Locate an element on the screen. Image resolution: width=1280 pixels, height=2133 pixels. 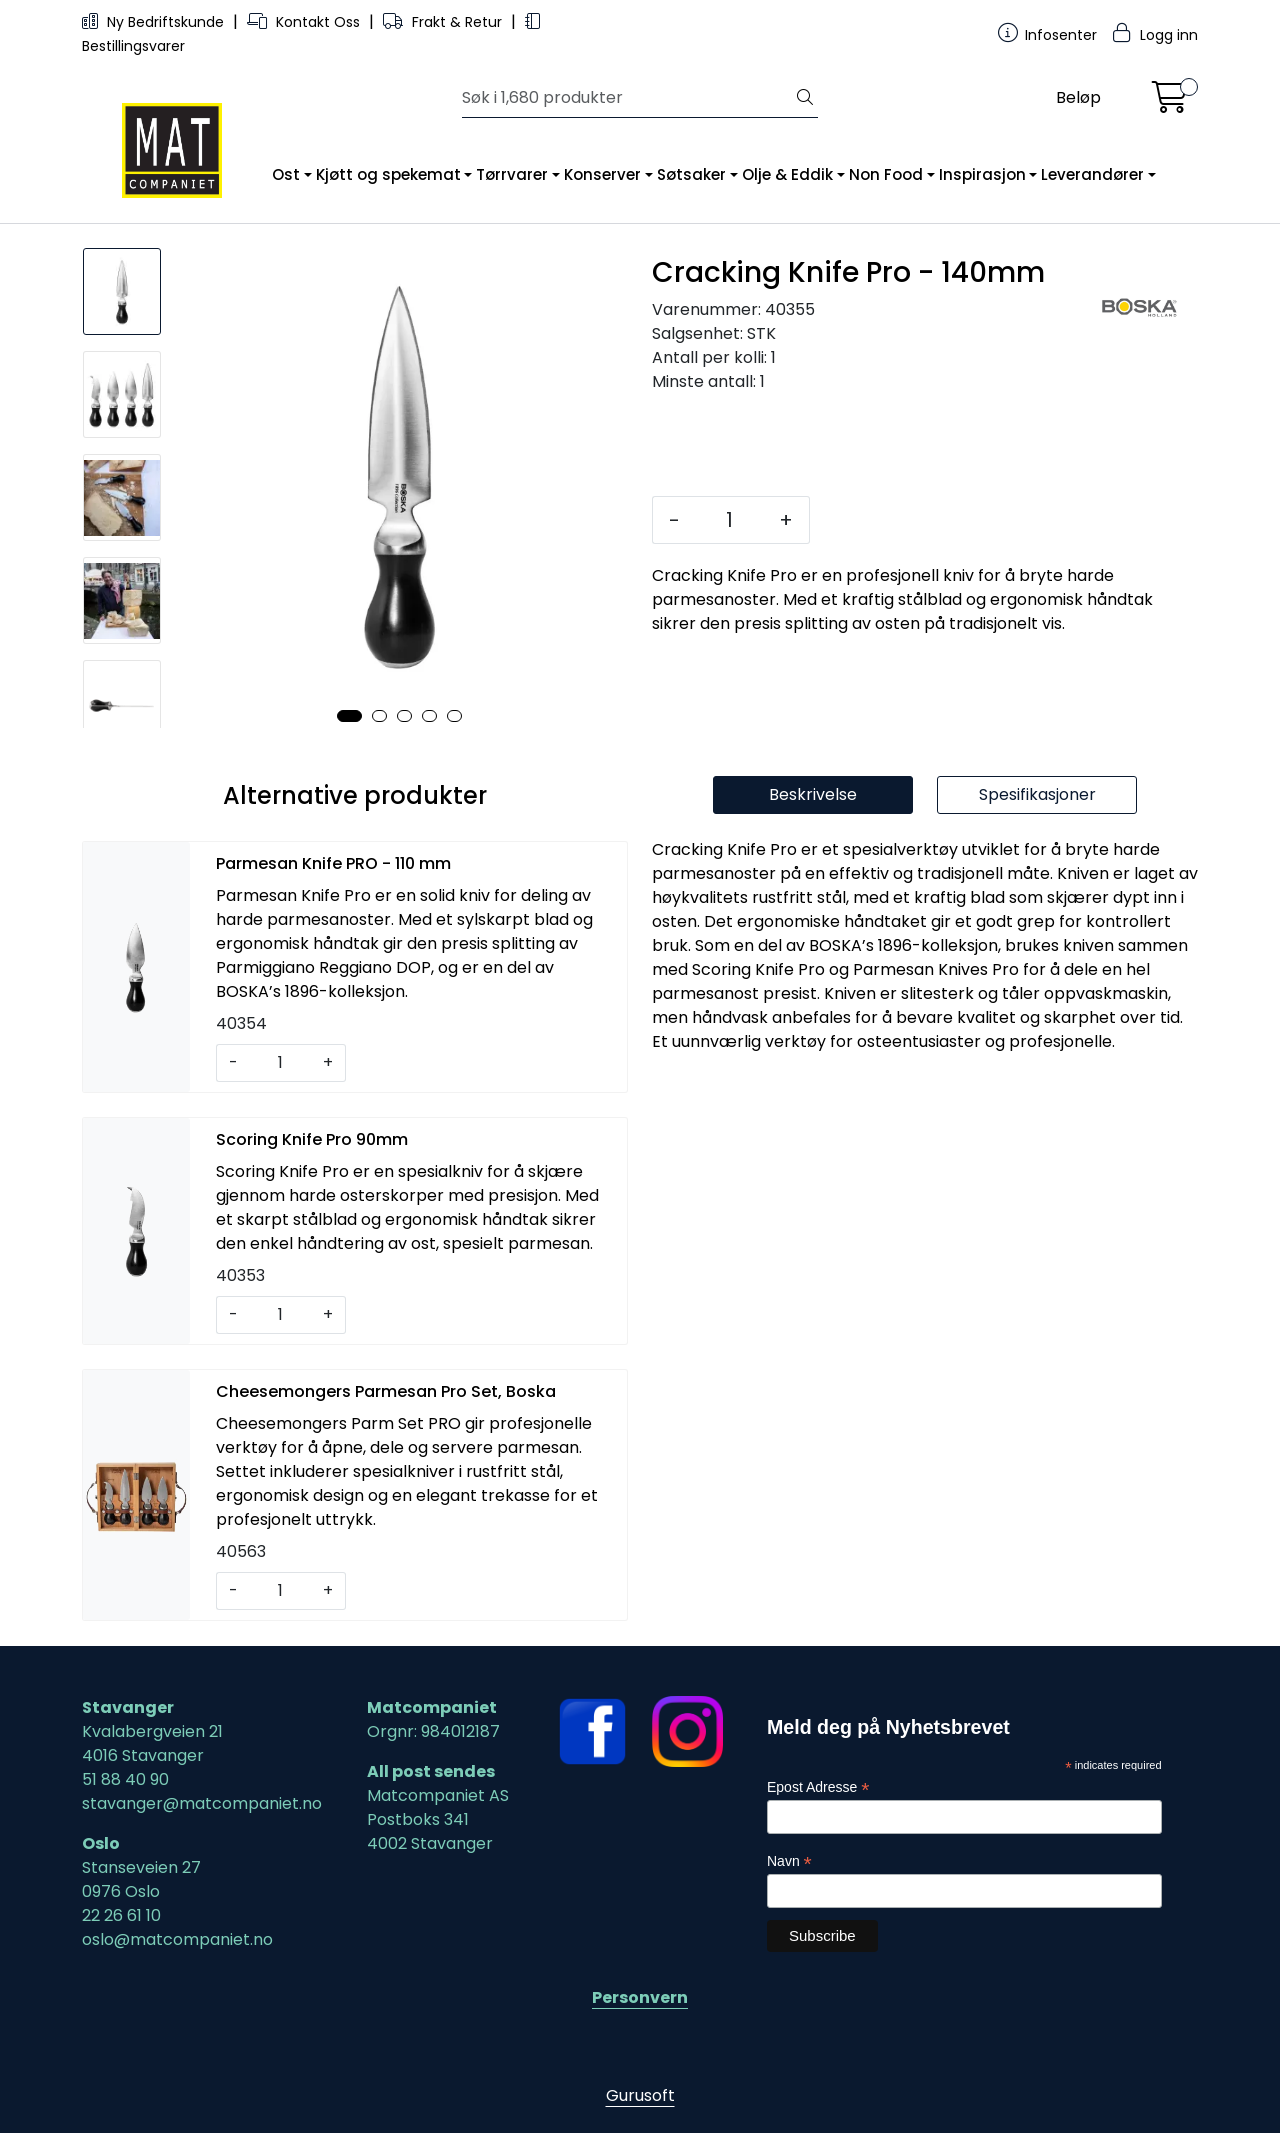
Frakt & Retur is located at coordinates (444, 22).